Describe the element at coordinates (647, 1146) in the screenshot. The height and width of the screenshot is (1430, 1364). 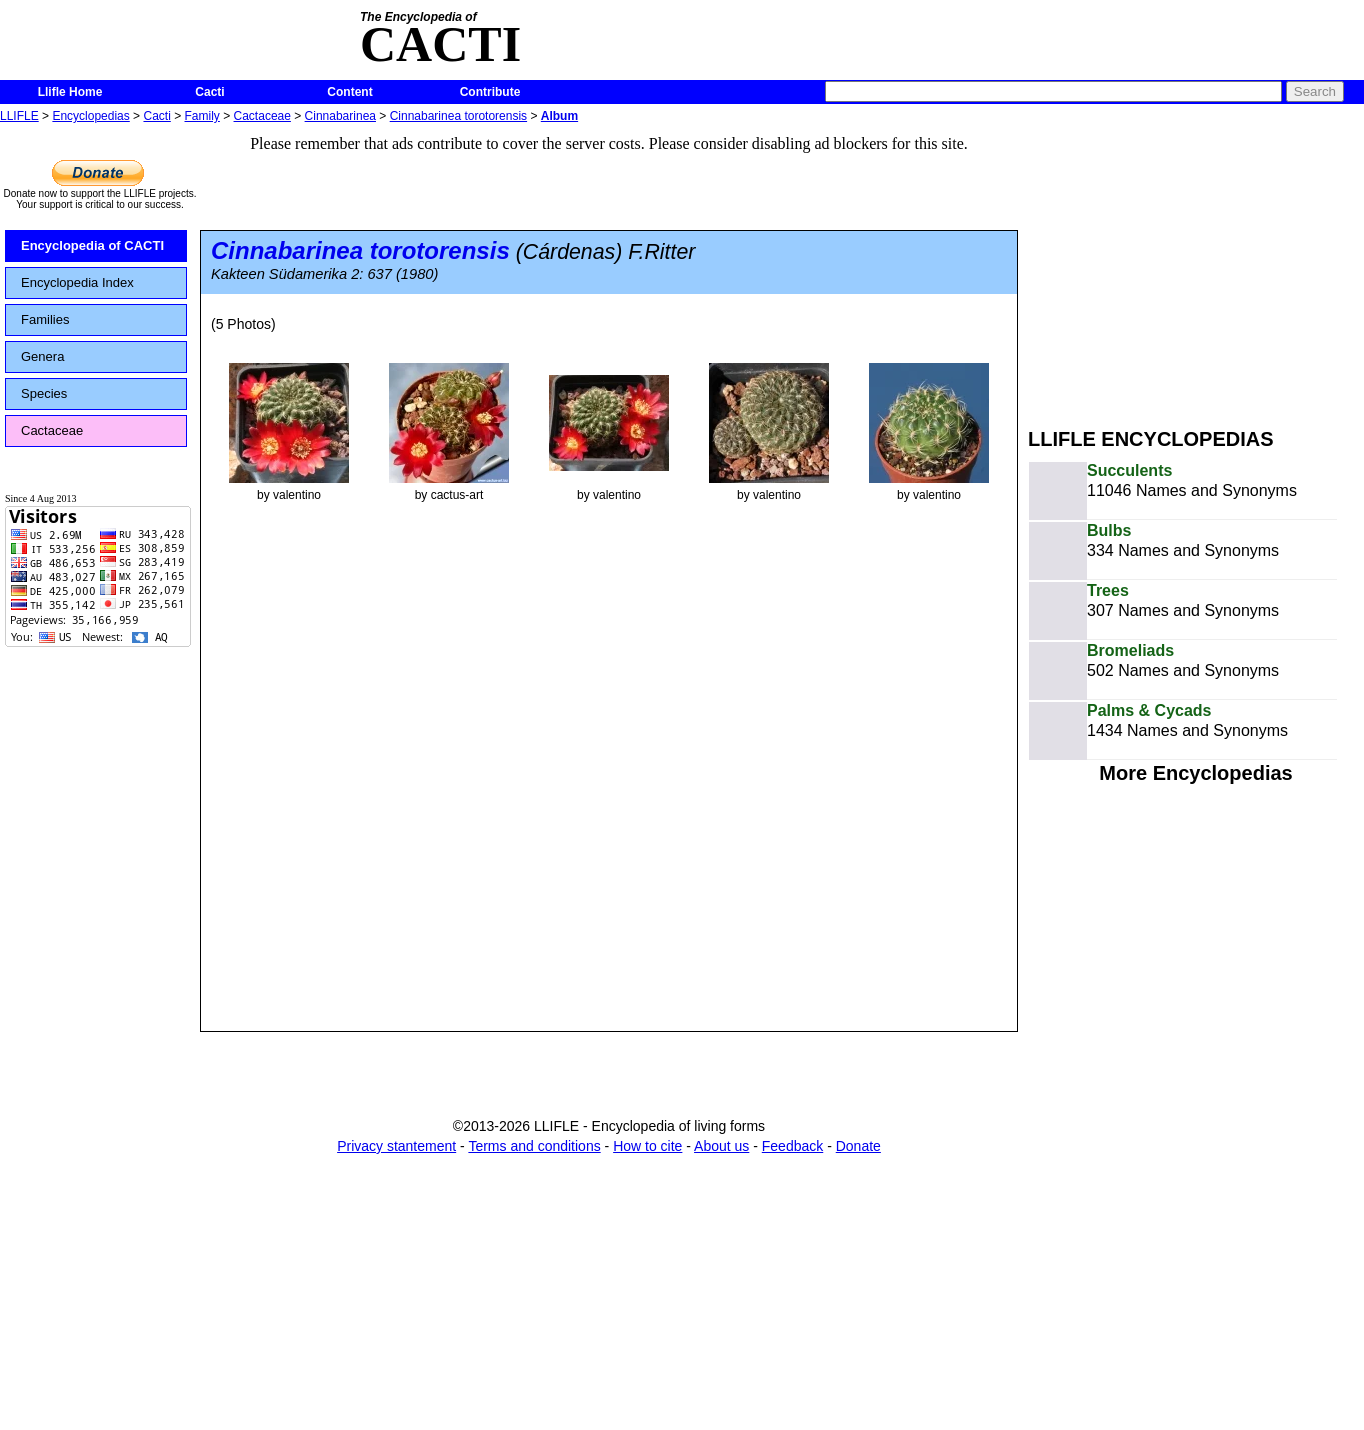
I see `How to cite` at that location.